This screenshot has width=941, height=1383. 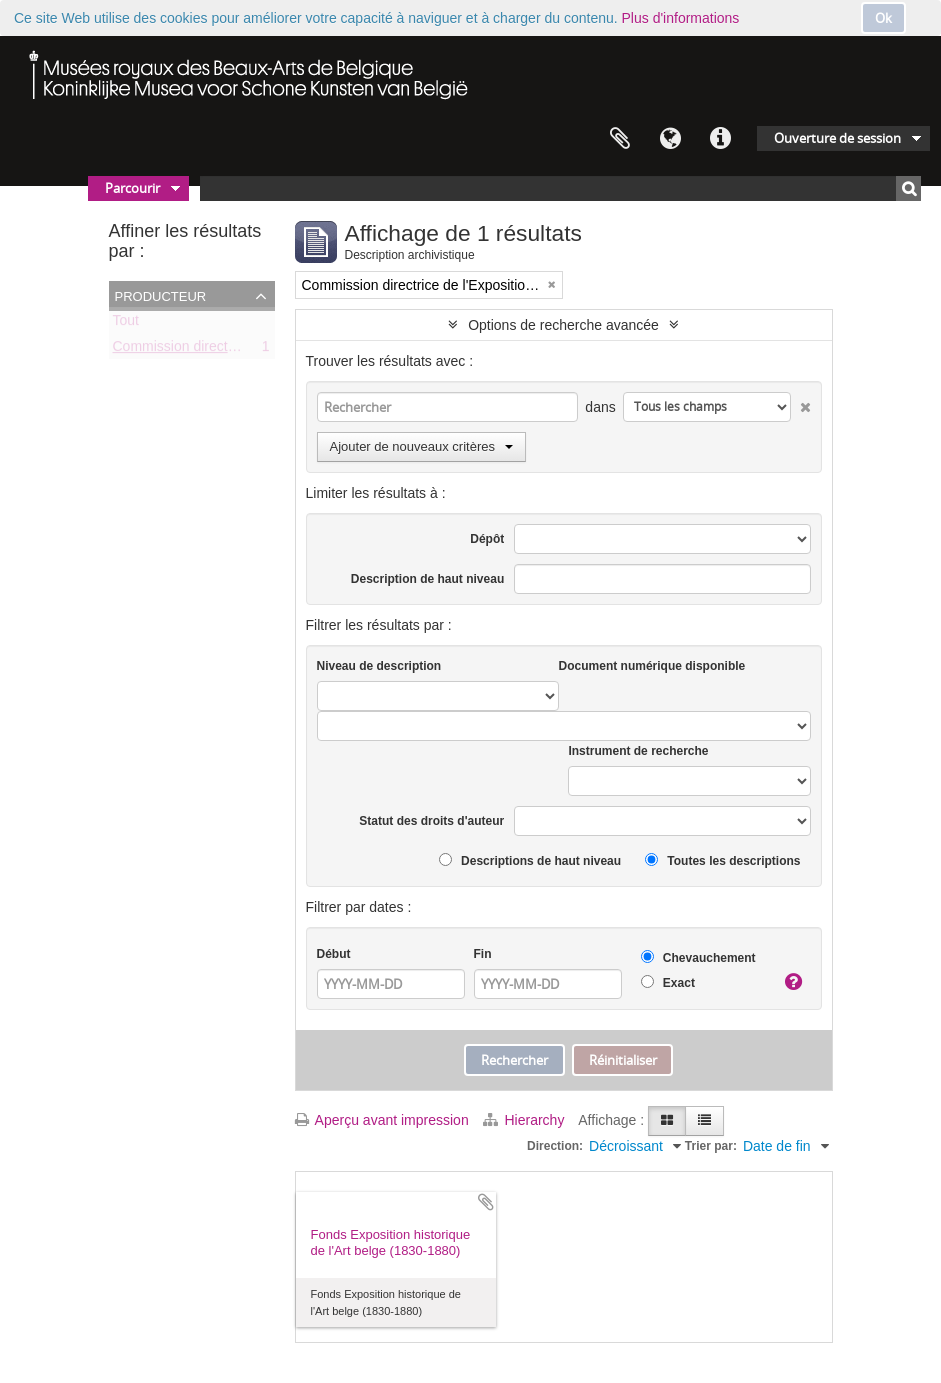 What do you see at coordinates (382, 1120) in the screenshot?
I see `Aperçu avant impression` at bounding box center [382, 1120].